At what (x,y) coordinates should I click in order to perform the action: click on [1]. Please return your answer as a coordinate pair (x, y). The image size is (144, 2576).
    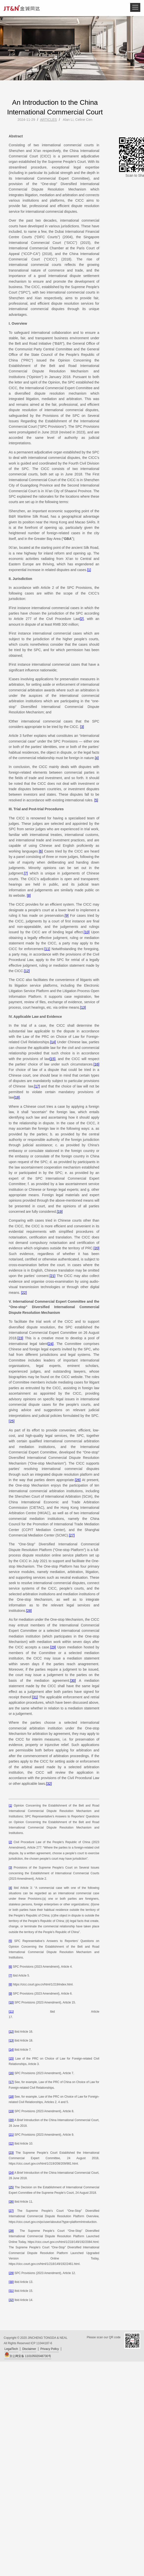
    Looking at the image, I should click on (89, 570).